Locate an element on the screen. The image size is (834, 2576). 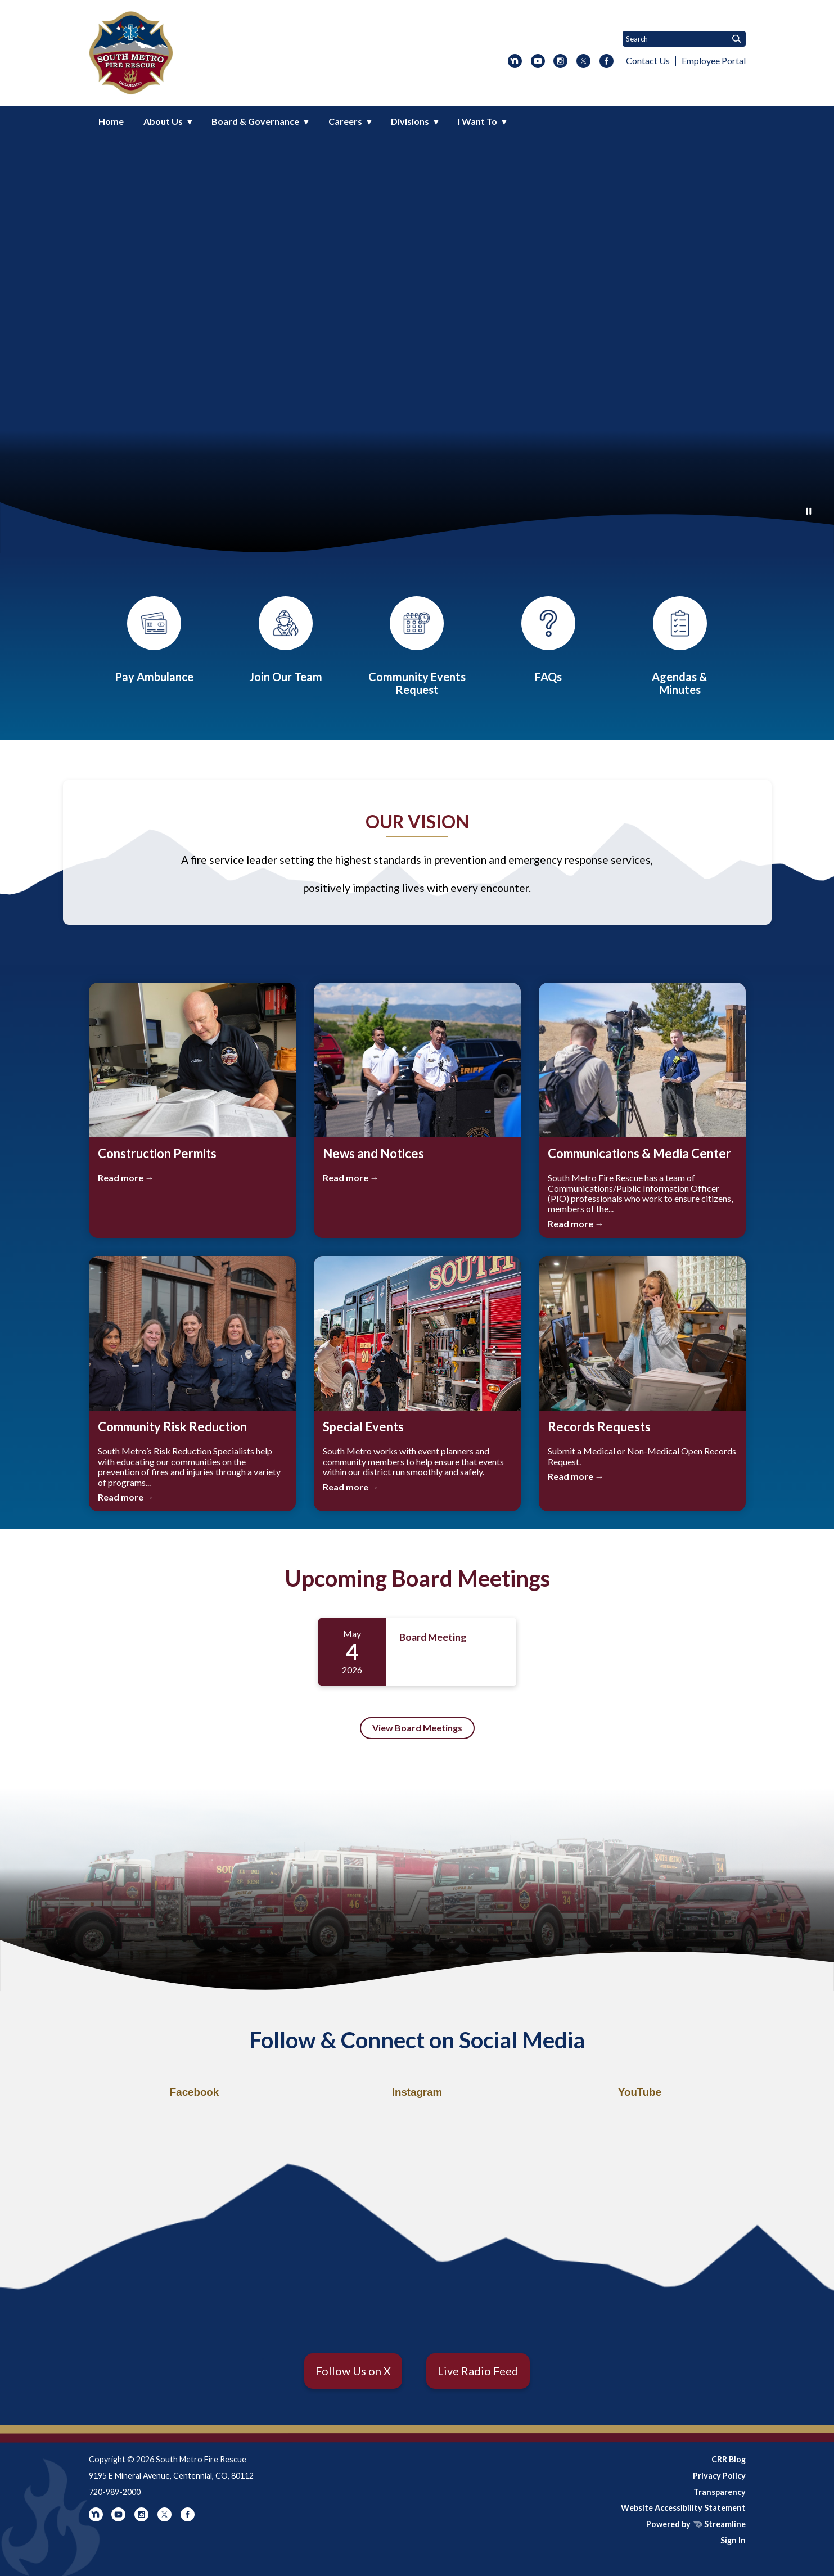
[Board Meetings] is located at coordinates (679, 646).